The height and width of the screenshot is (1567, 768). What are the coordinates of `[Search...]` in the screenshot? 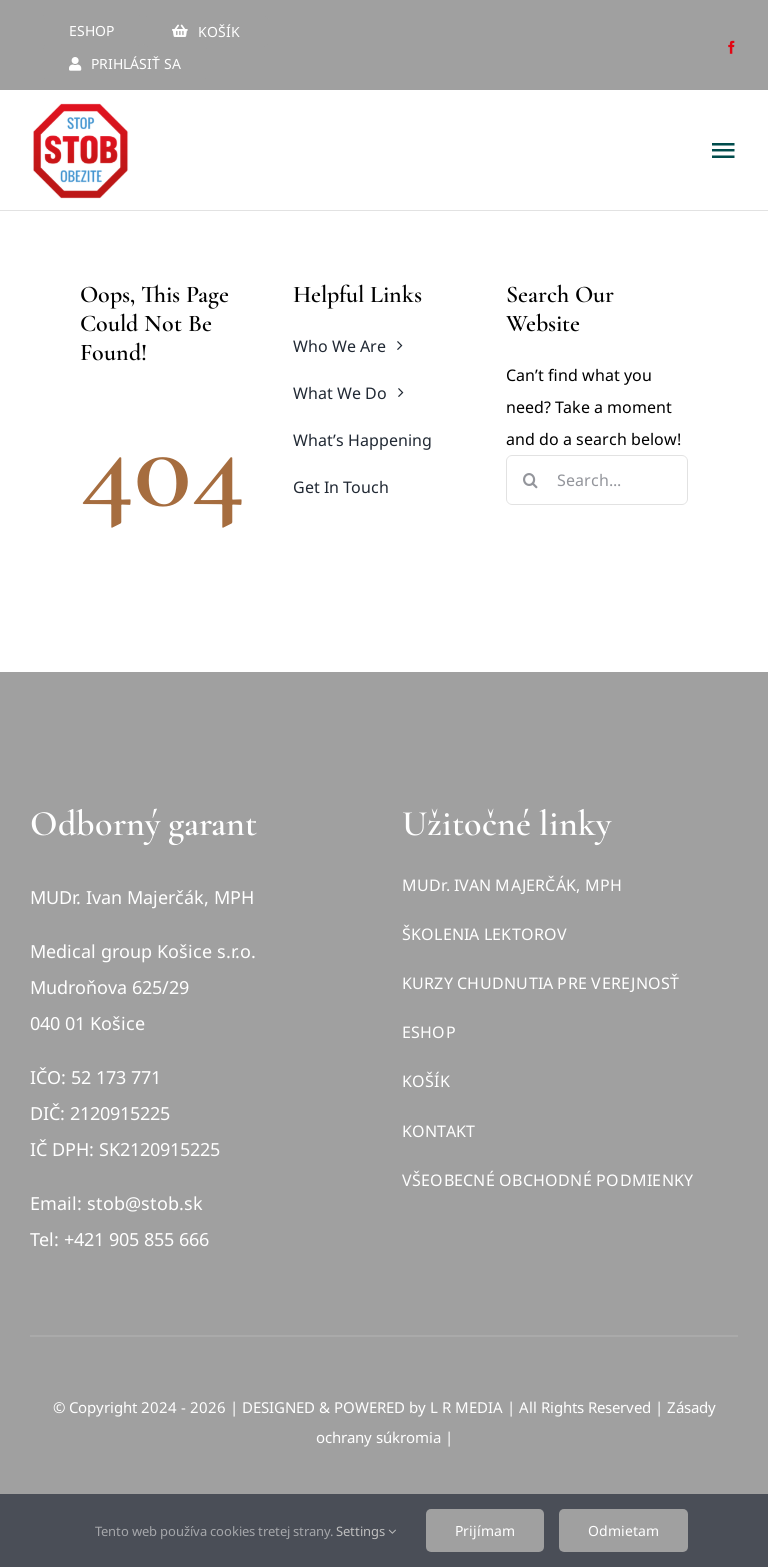 It's located at (597, 480).